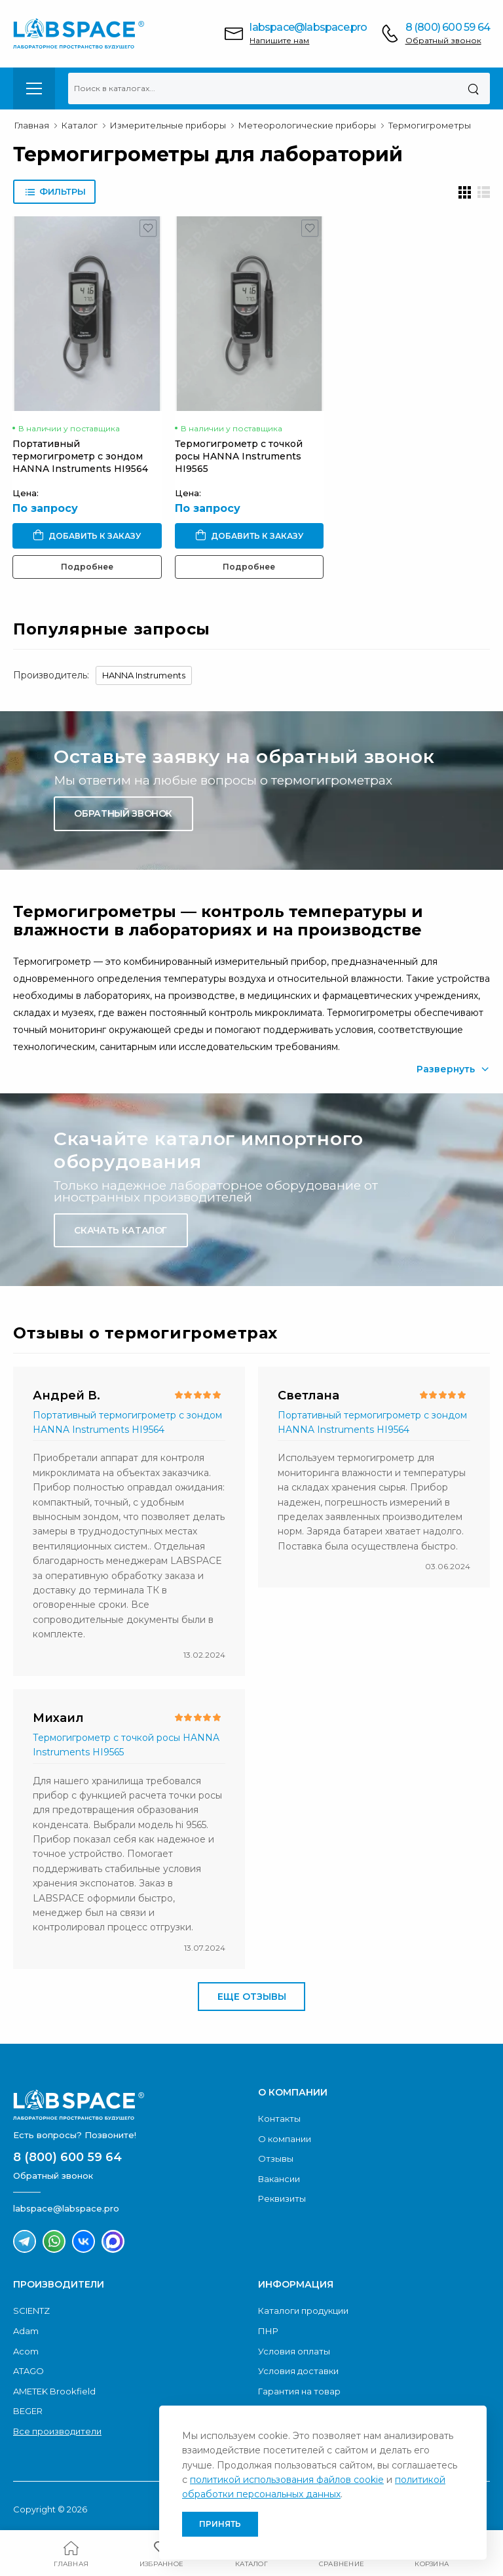 This screenshot has height=2576, width=503. I want to click on 8 (800) 600 59 64, so click(447, 27).